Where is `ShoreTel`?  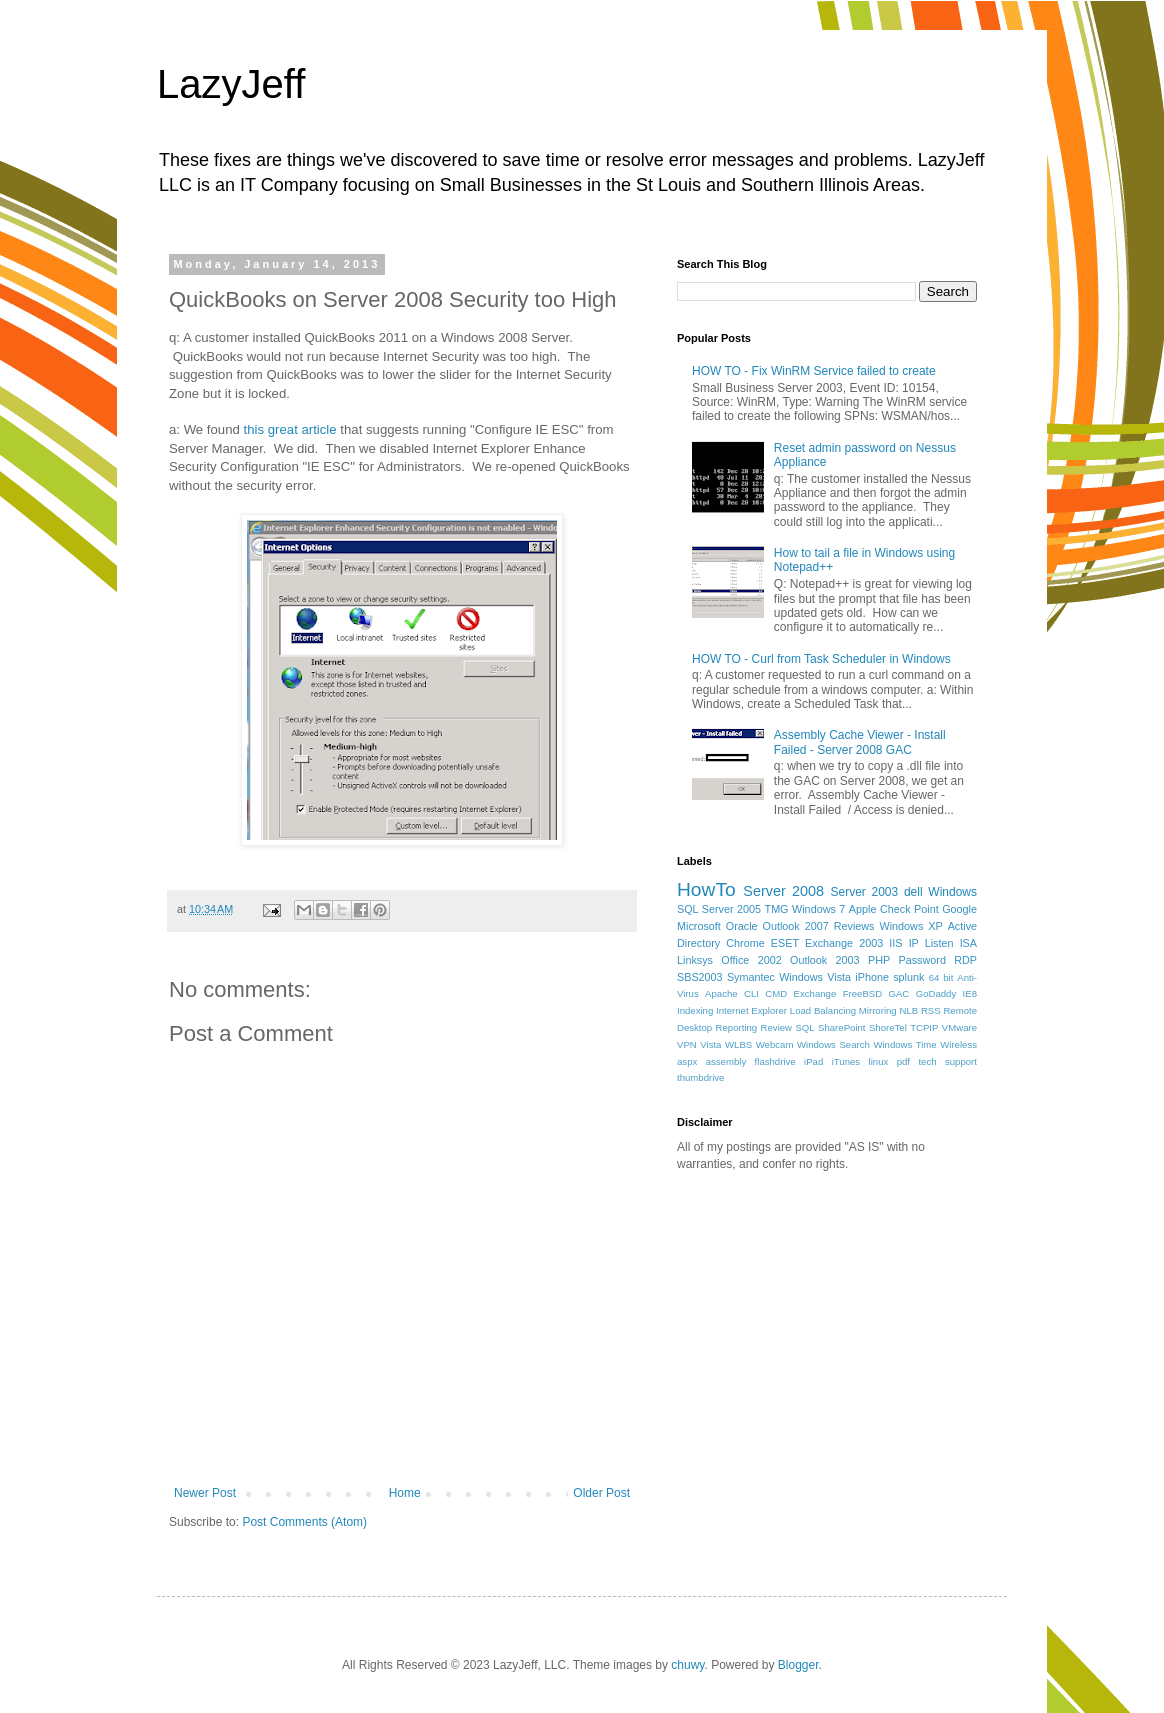 ShoreTel is located at coordinates (888, 1027).